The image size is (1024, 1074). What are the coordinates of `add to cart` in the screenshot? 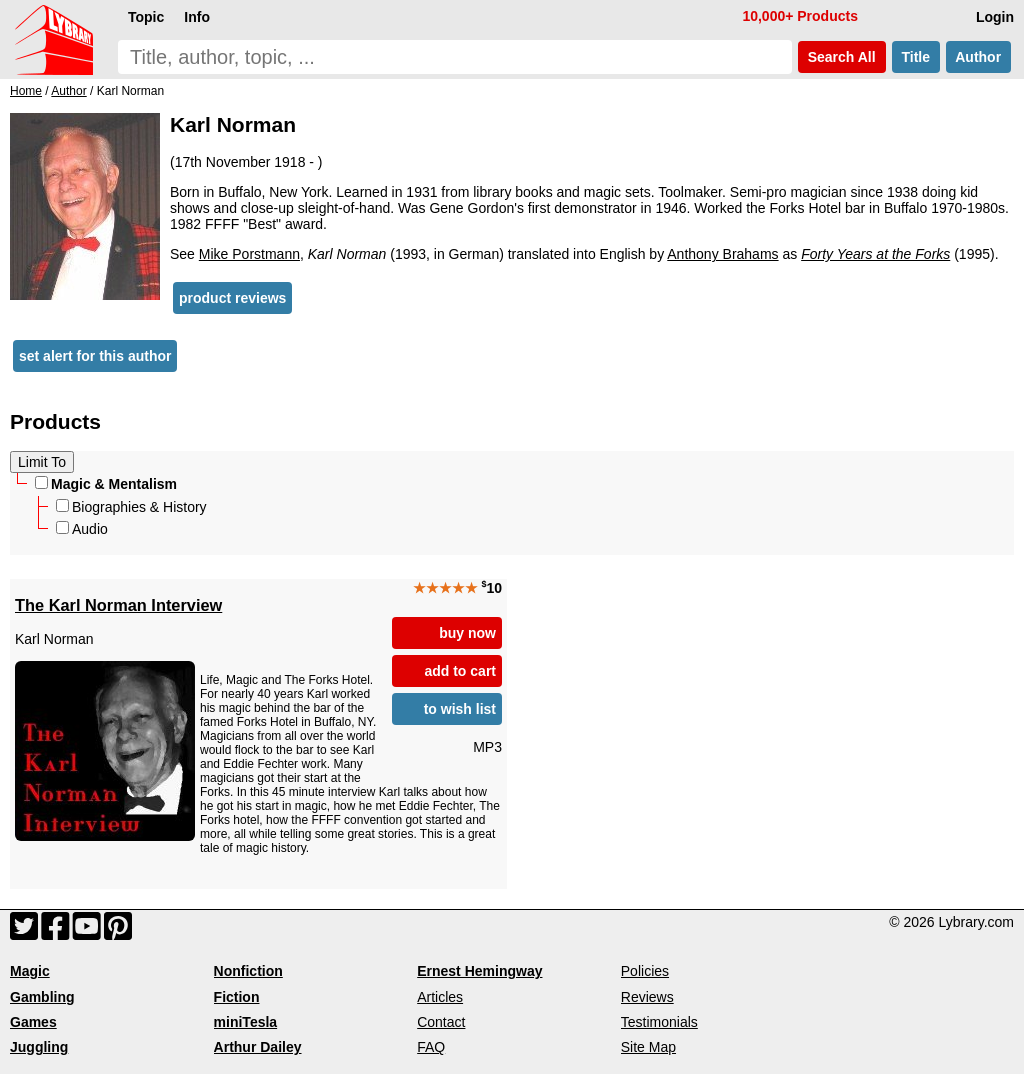 It's located at (460, 671).